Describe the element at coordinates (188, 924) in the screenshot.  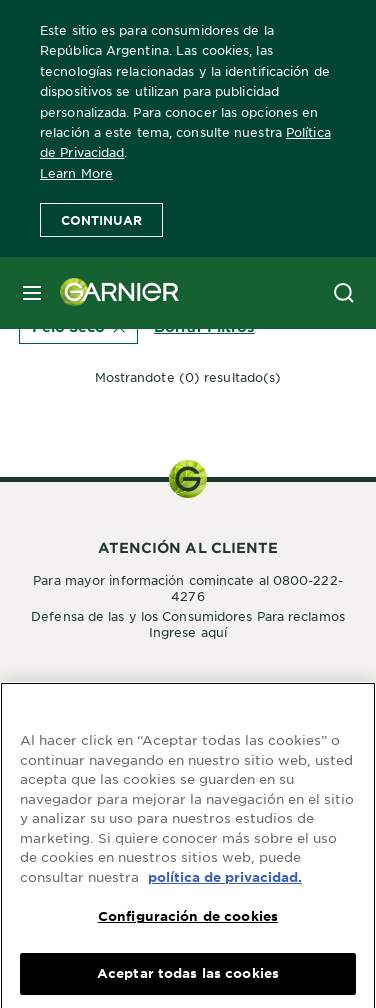
I see `Configuración de cookies` at that location.